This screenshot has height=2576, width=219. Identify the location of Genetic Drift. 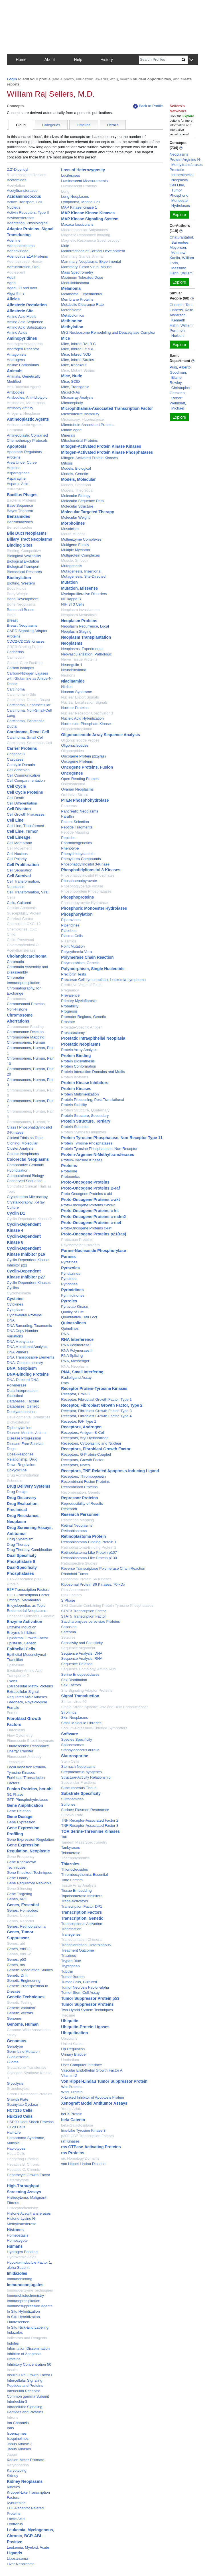
(17, 1975).